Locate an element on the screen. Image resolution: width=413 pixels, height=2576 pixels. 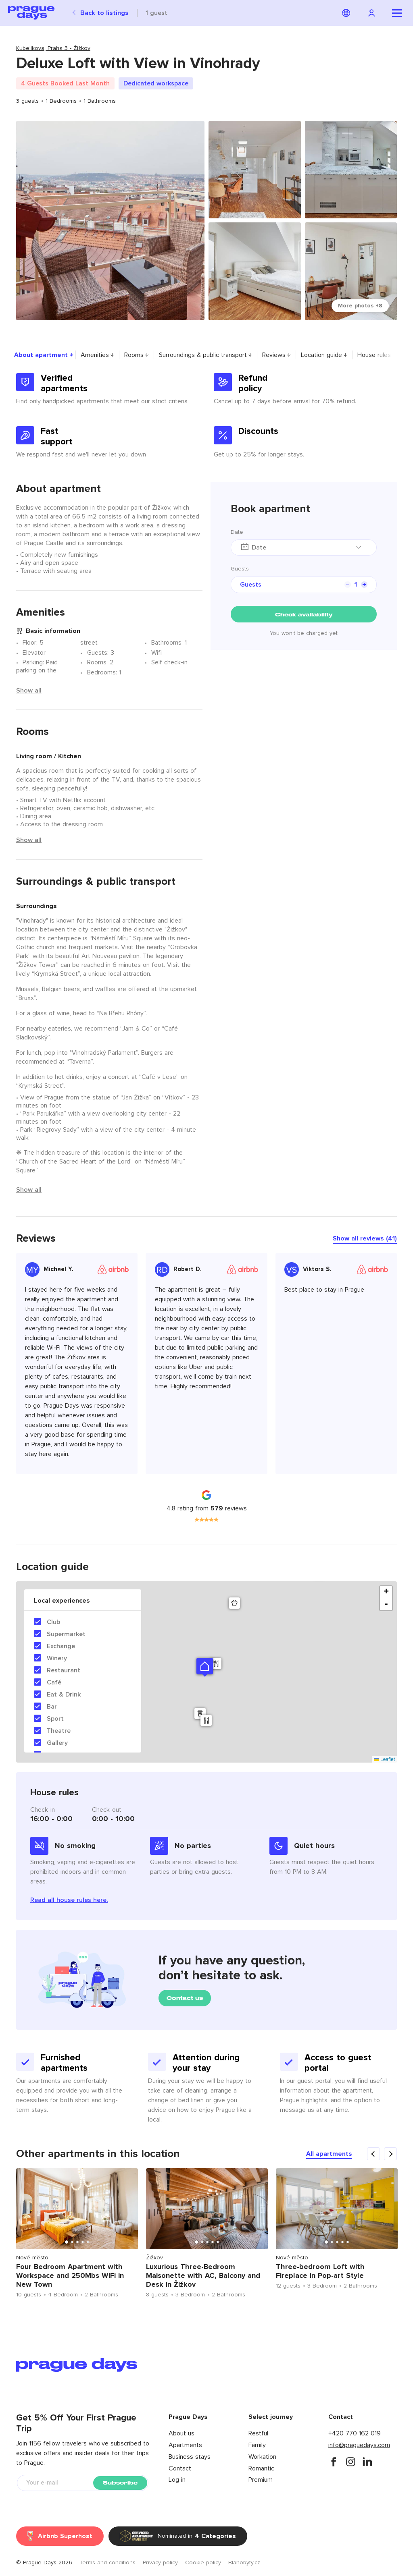
Previous is located at coordinates (6, 2236).